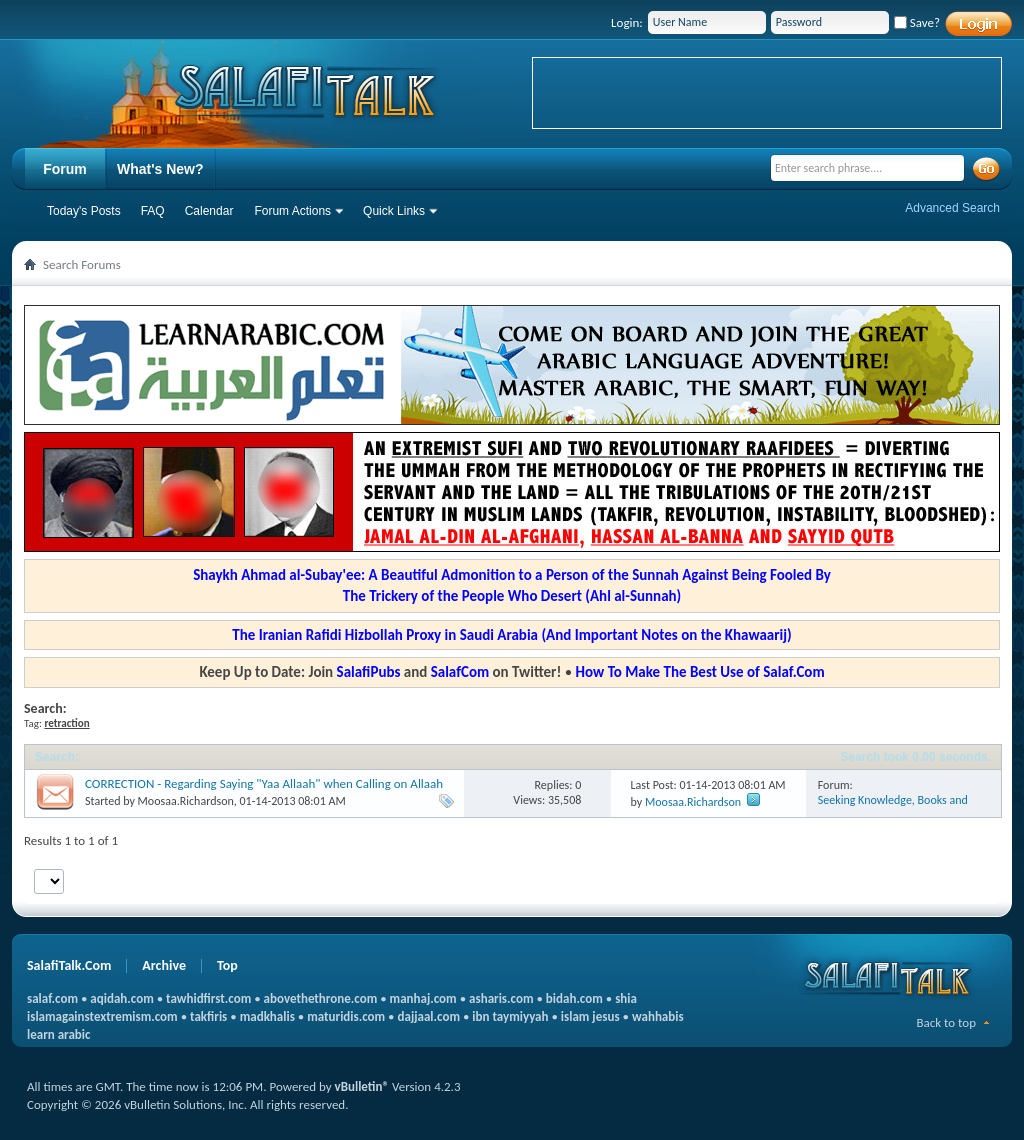 The image size is (1024, 1140). What do you see at coordinates (917, 22) in the screenshot?
I see `Save?` at bounding box center [917, 22].